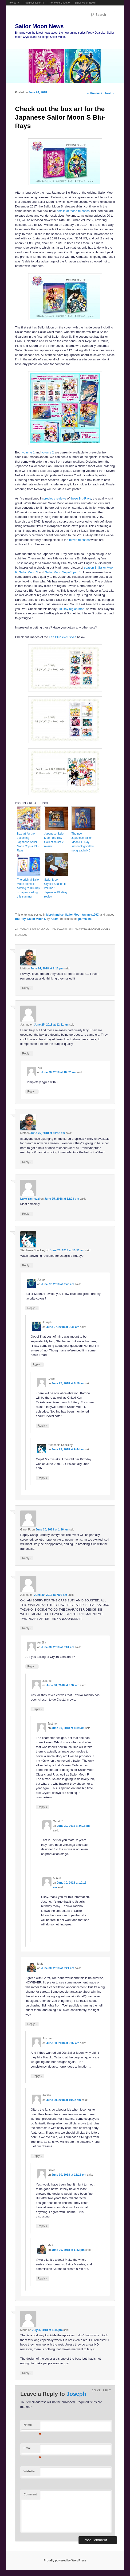 Image resolution: width=130 pixels, height=2576 pixels. Describe the element at coordinates (42, 1426) in the screenshot. I see `Reply [Reply to Garet R.]` at that location.